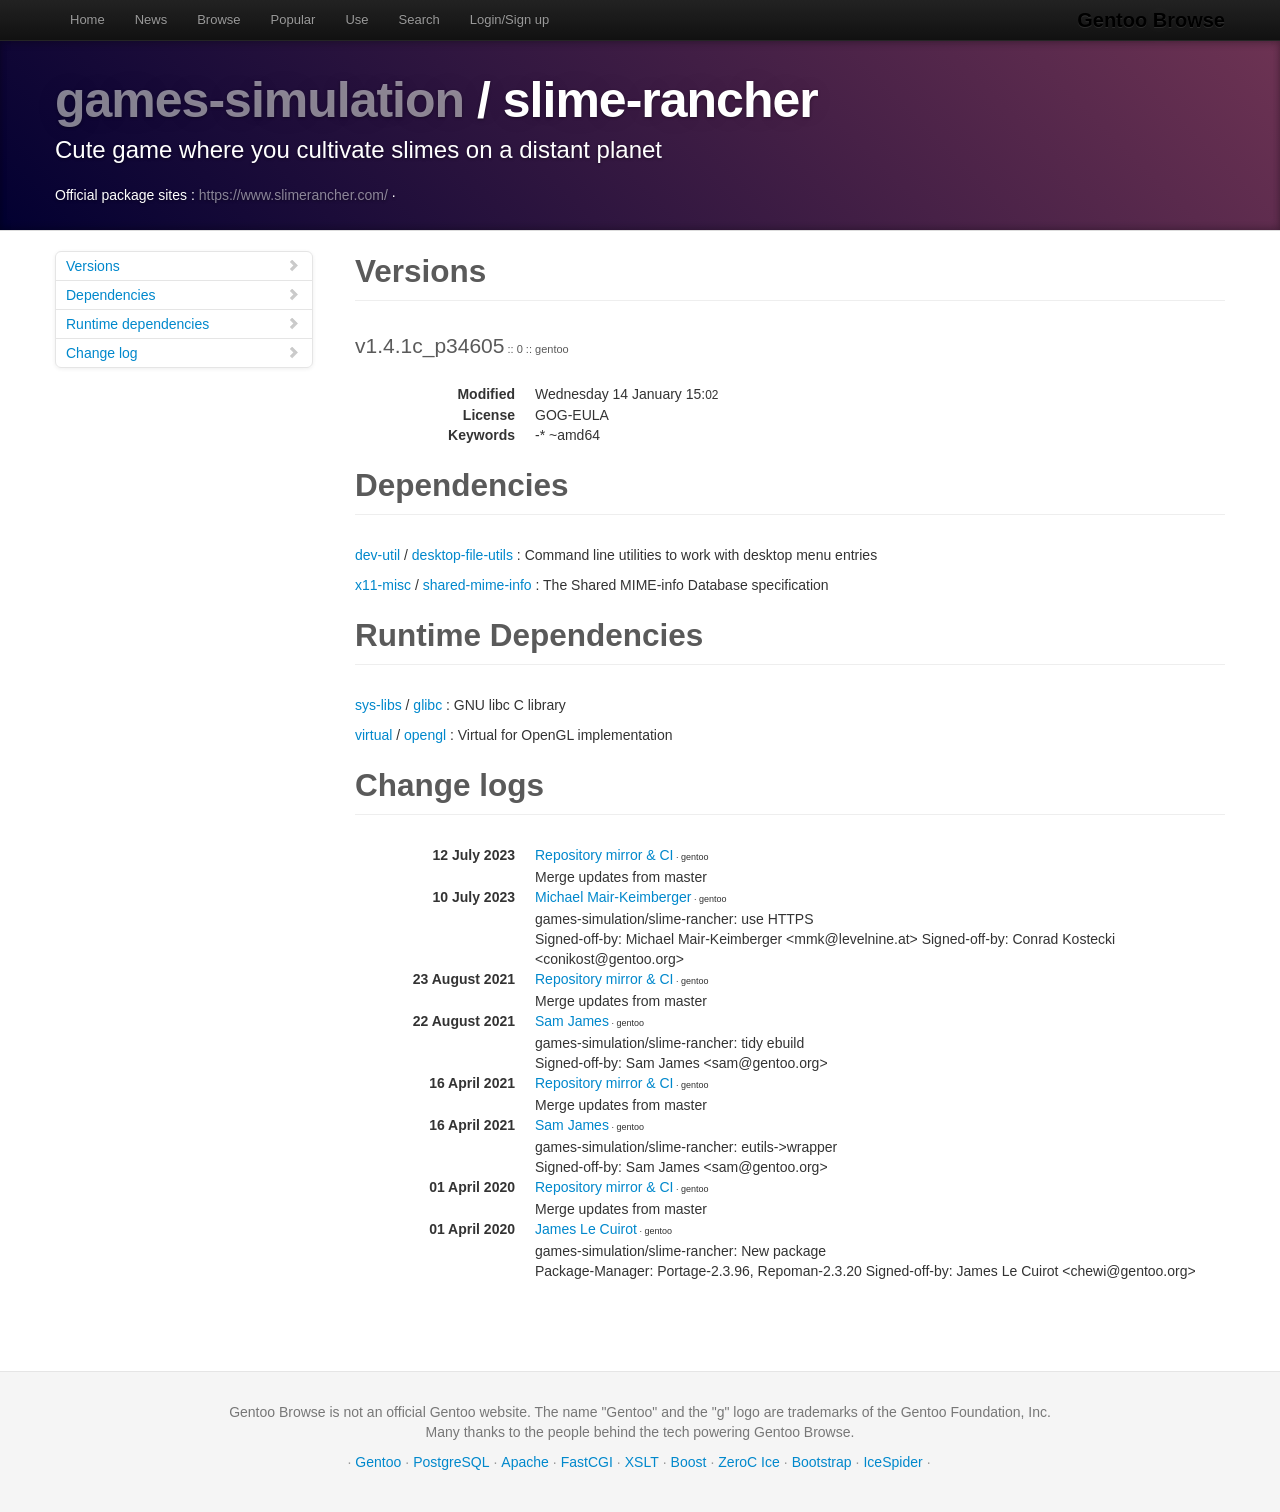  I want to click on dev-util, so click(377, 555).